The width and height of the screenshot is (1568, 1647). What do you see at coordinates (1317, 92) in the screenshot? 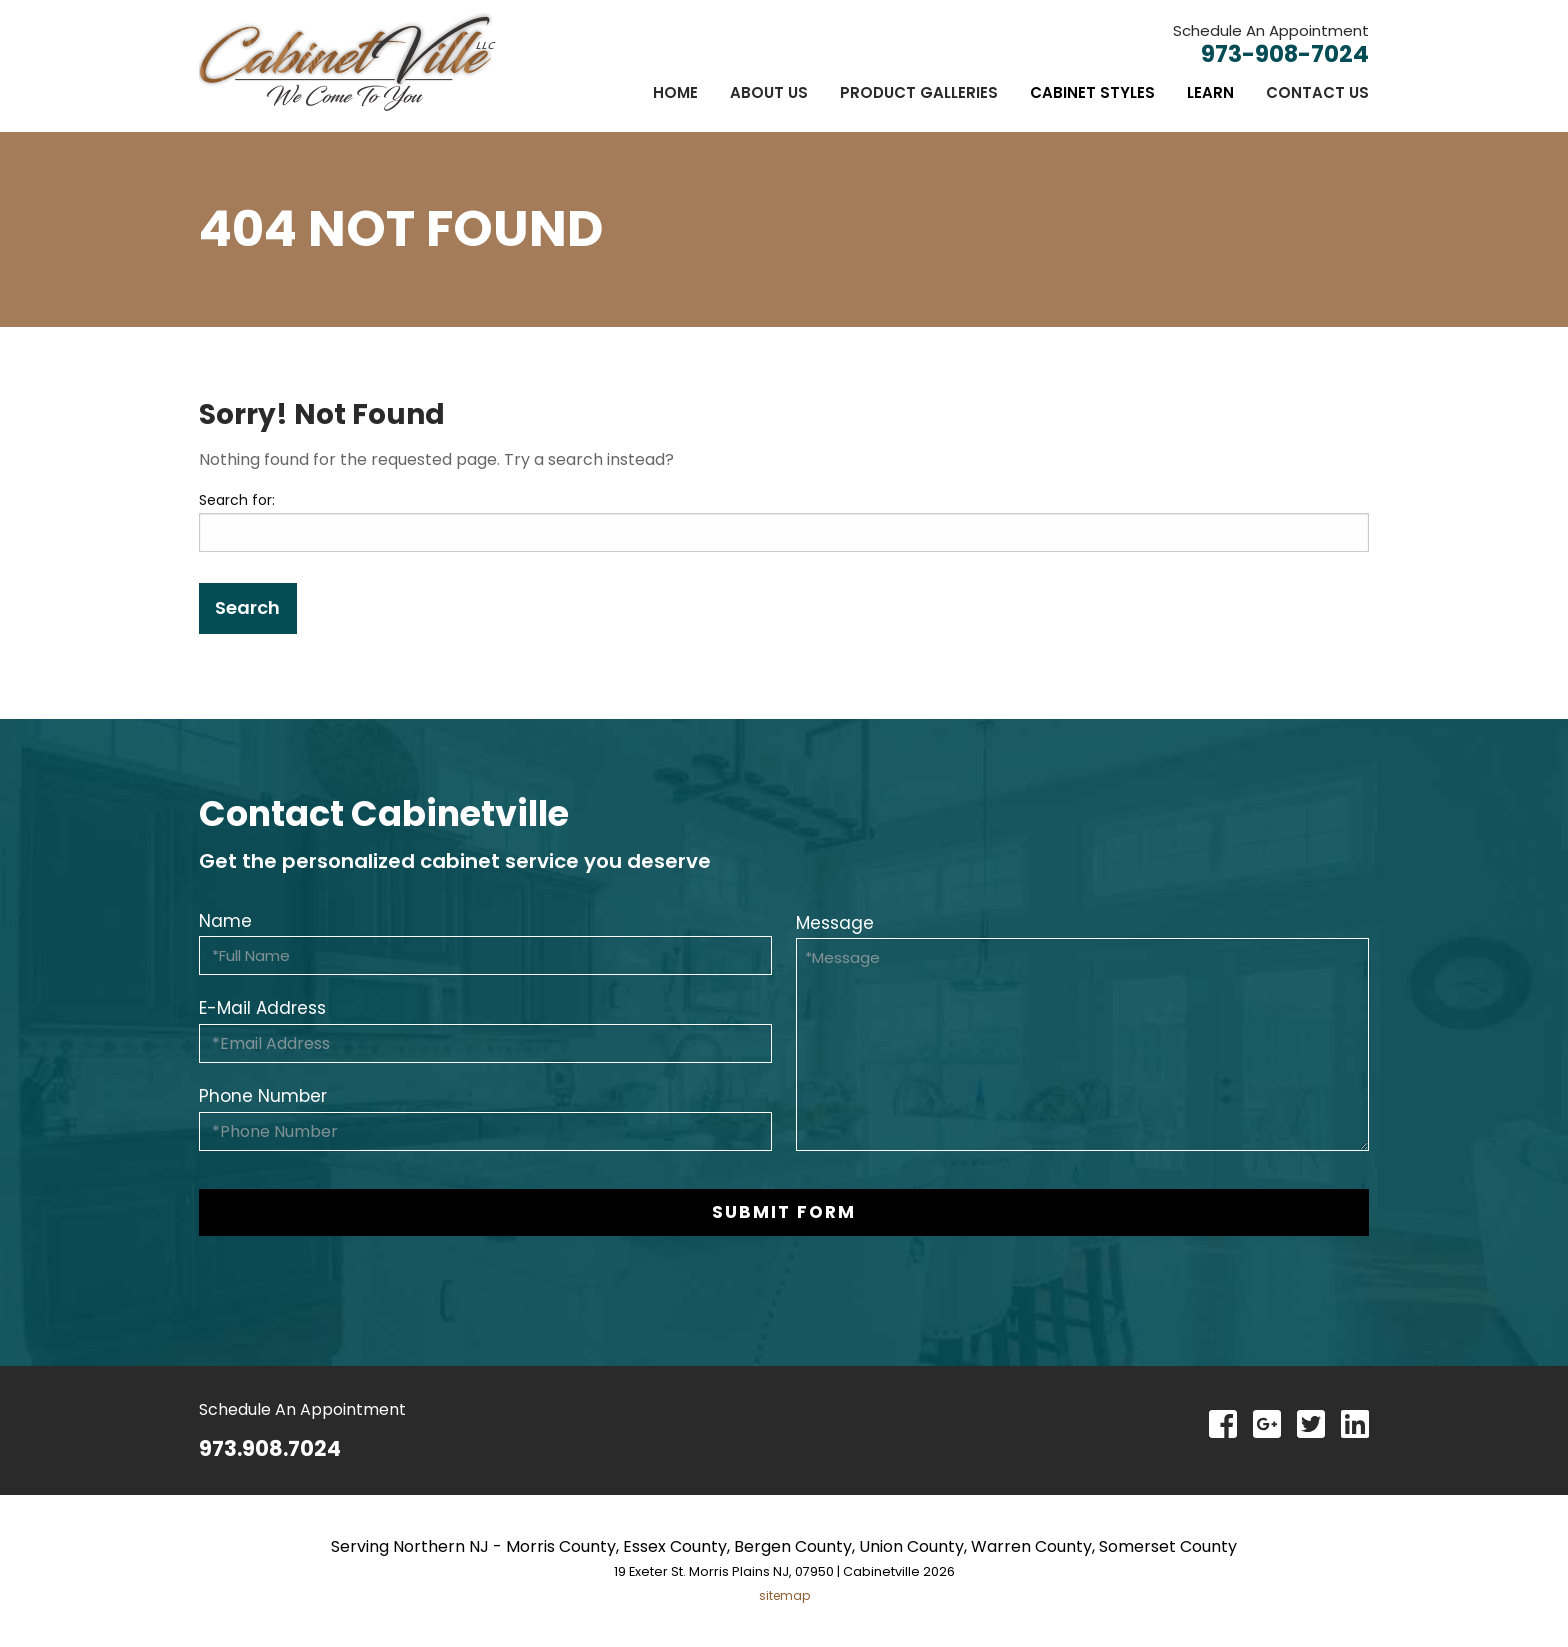
I see `Contact Us` at bounding box center [1317, 92].